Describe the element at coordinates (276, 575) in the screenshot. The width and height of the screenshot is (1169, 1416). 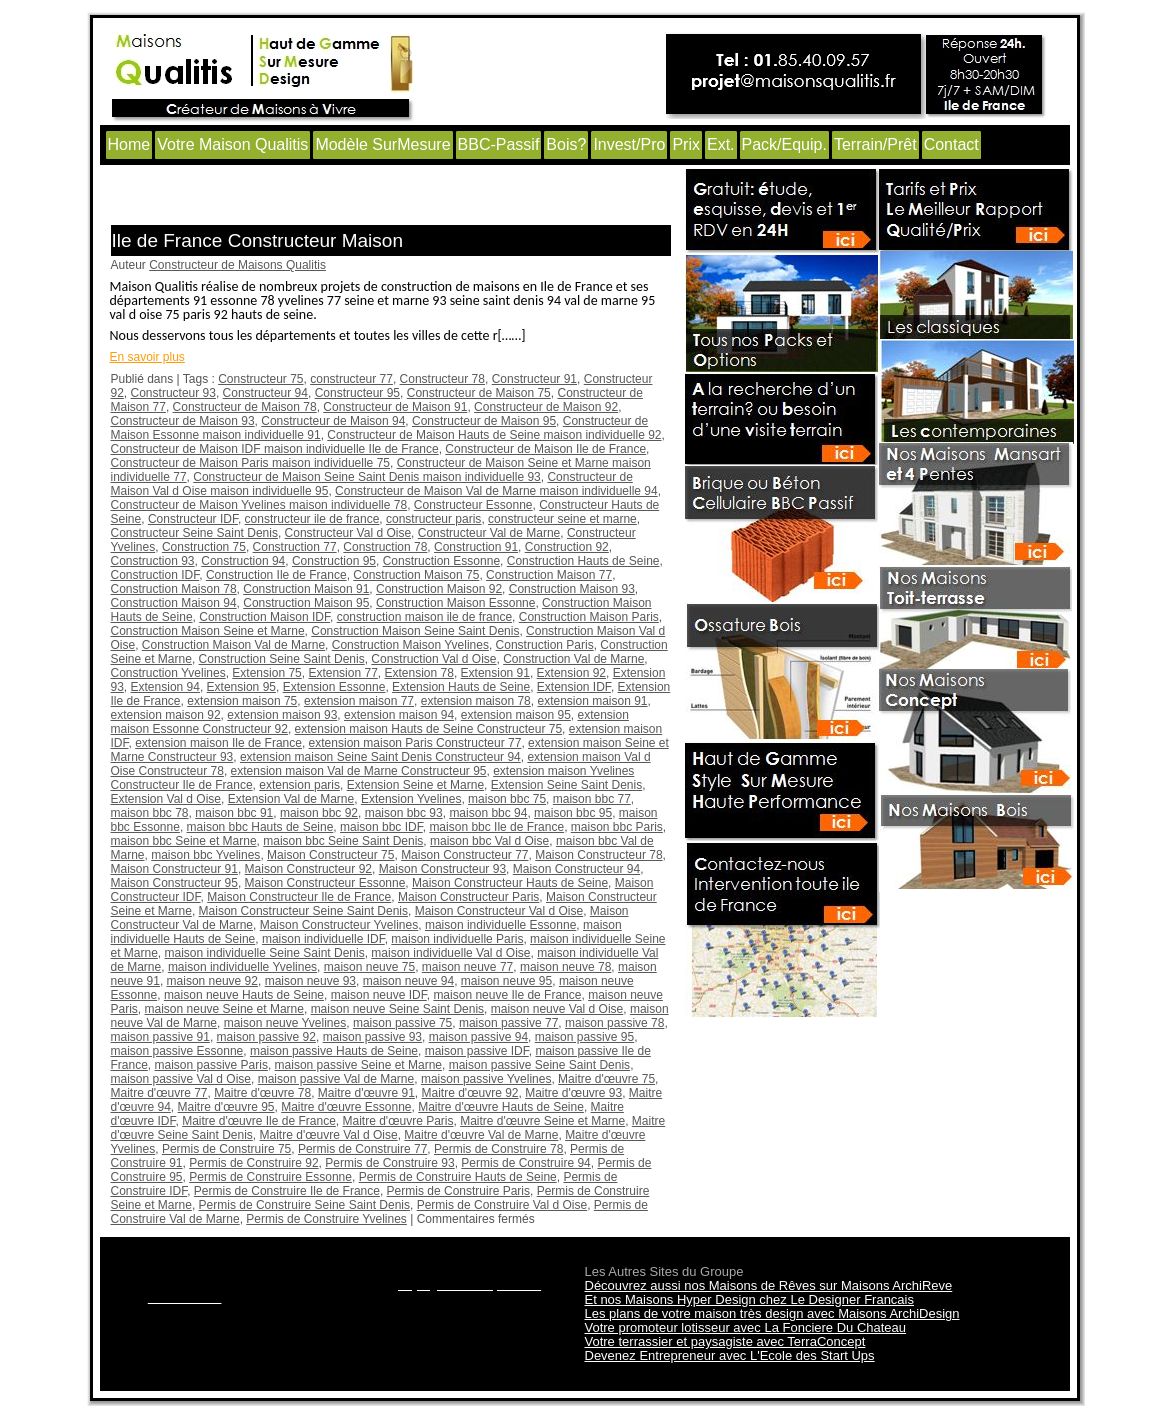
I see `Construction Ile de France` at that location.